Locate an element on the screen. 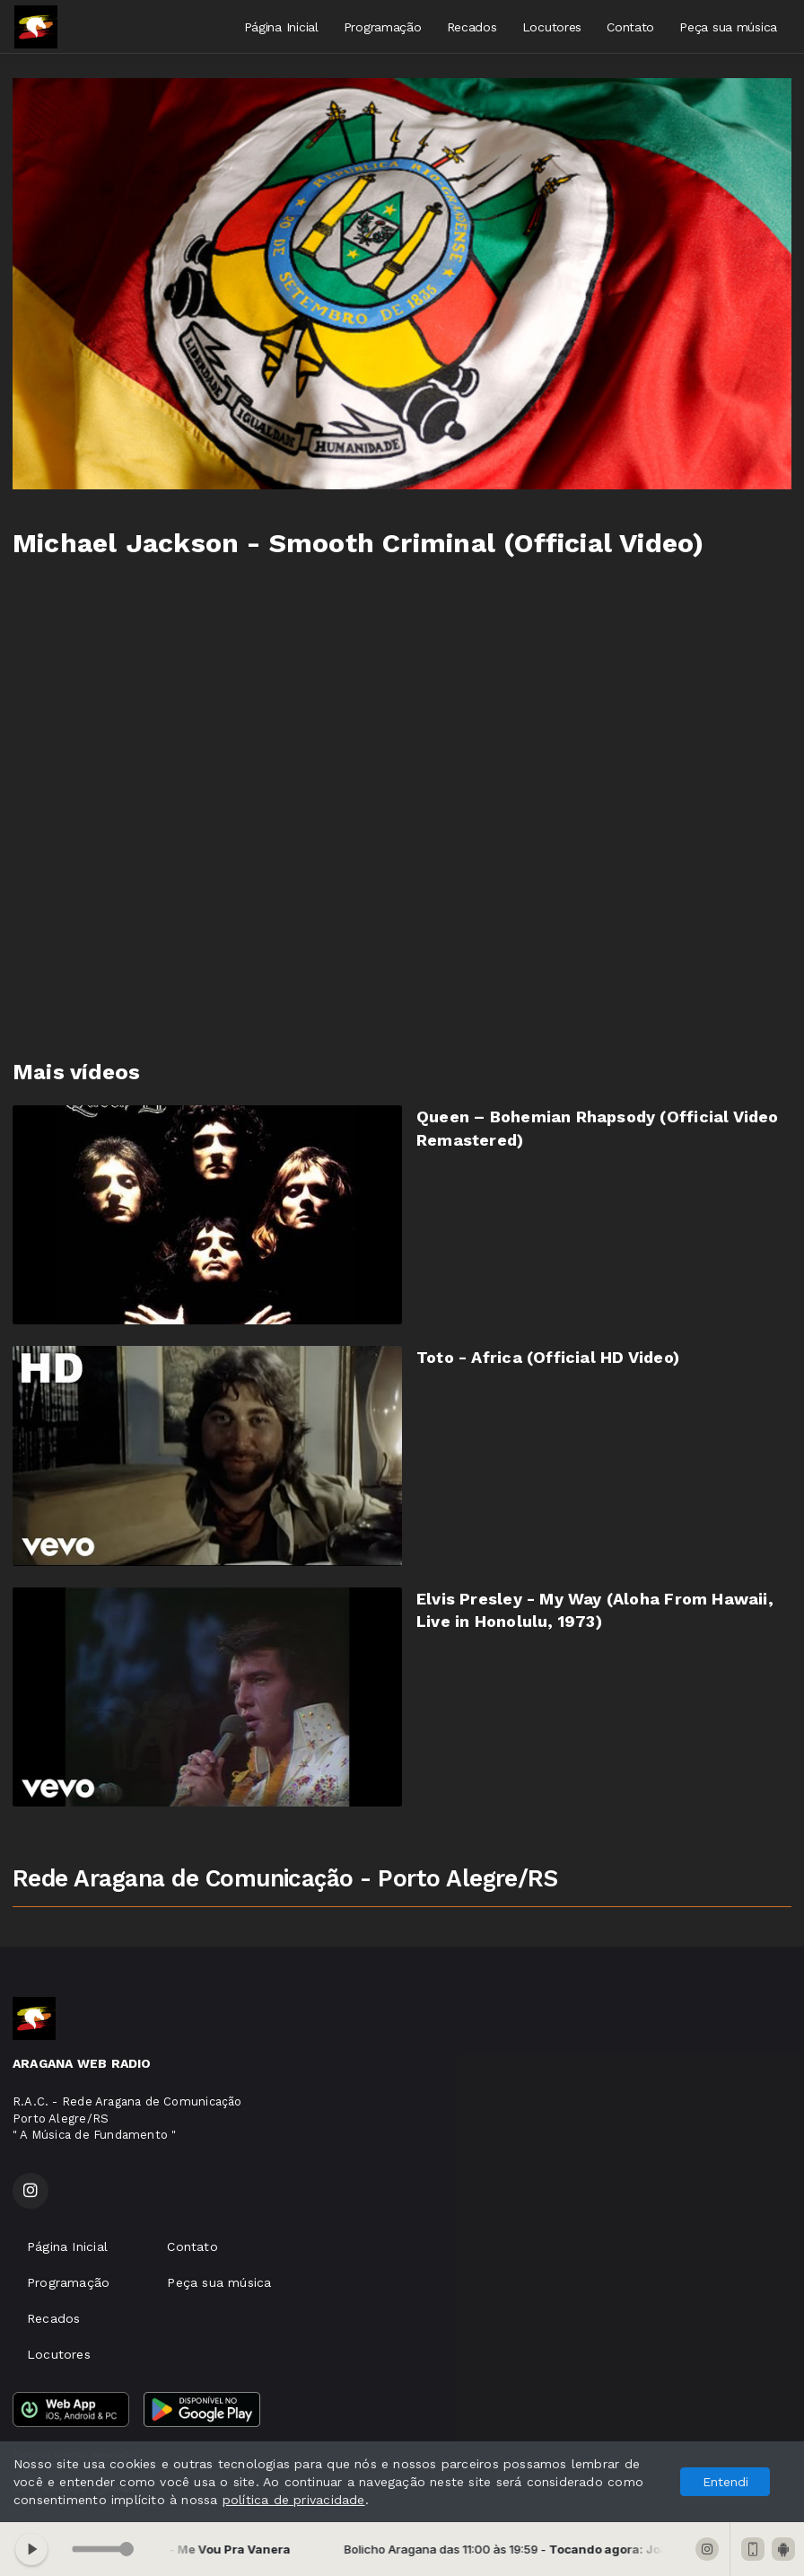 The image size is (804, 2576). Recados is located at coordinates (472, 27).